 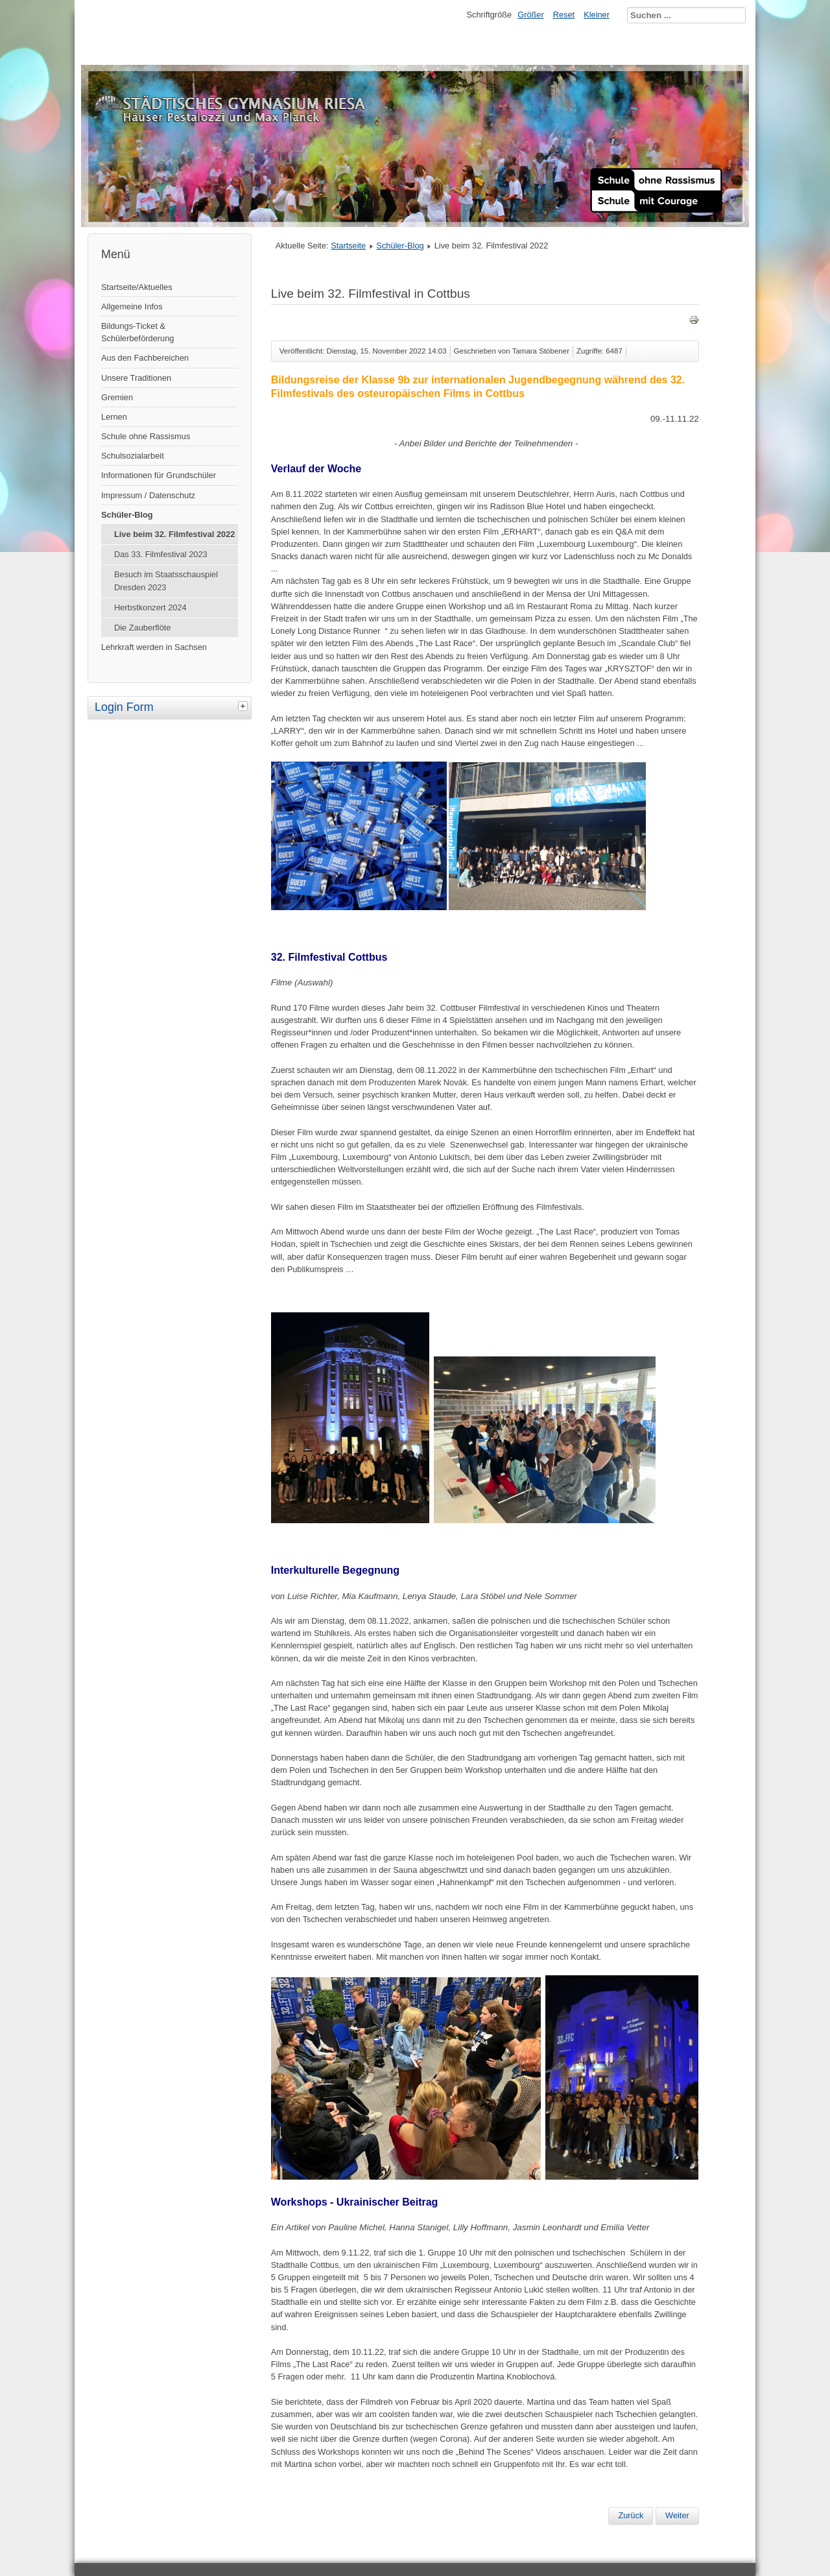 I want to click on Informationen für Grundschüler, so click(x=158, y=475).